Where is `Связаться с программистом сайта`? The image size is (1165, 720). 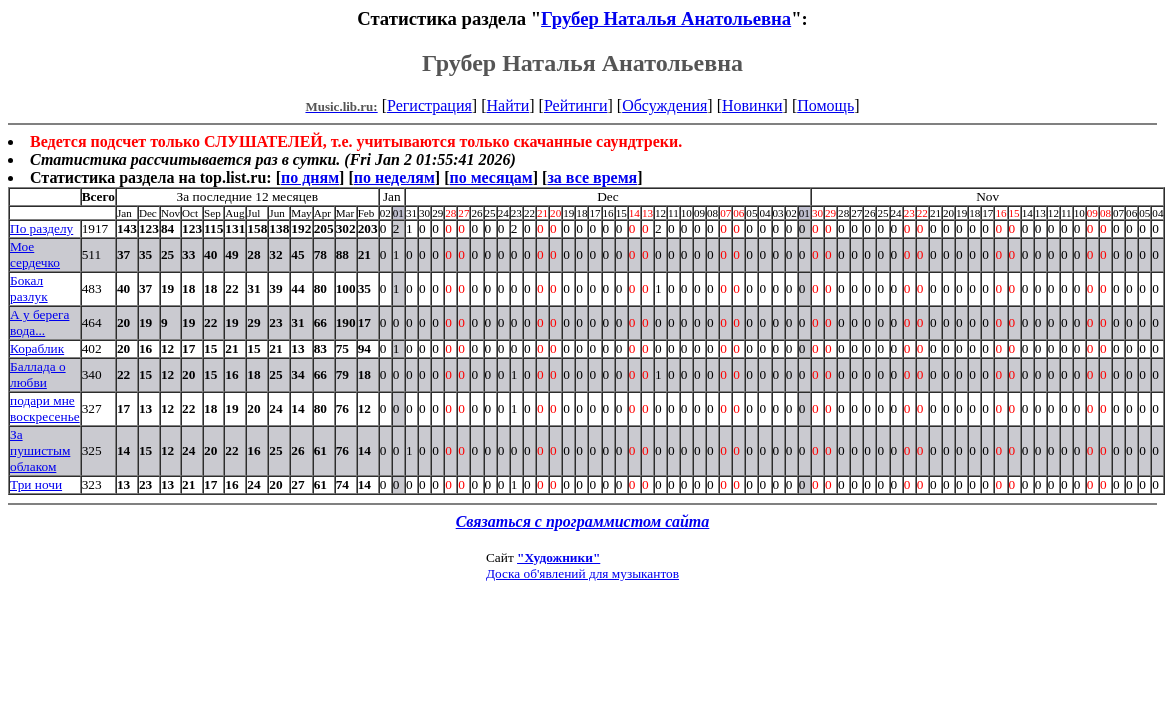
Связаться с программистом сайта is located at coordinates (583, 521).